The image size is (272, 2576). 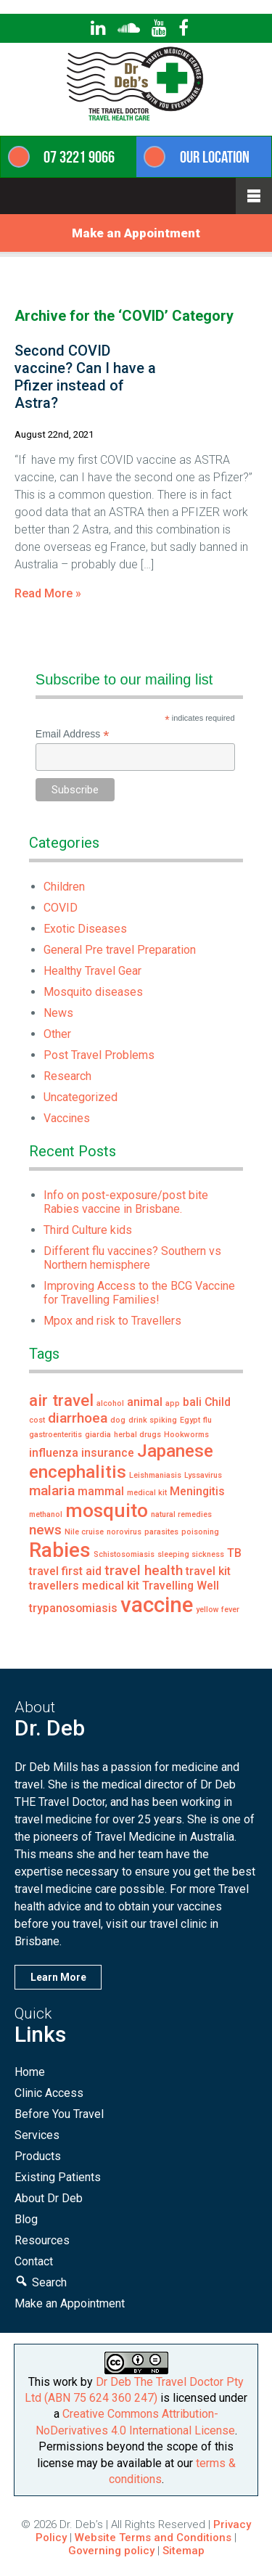 I want to click on Existing Patients, so click(x=58, y=2177).